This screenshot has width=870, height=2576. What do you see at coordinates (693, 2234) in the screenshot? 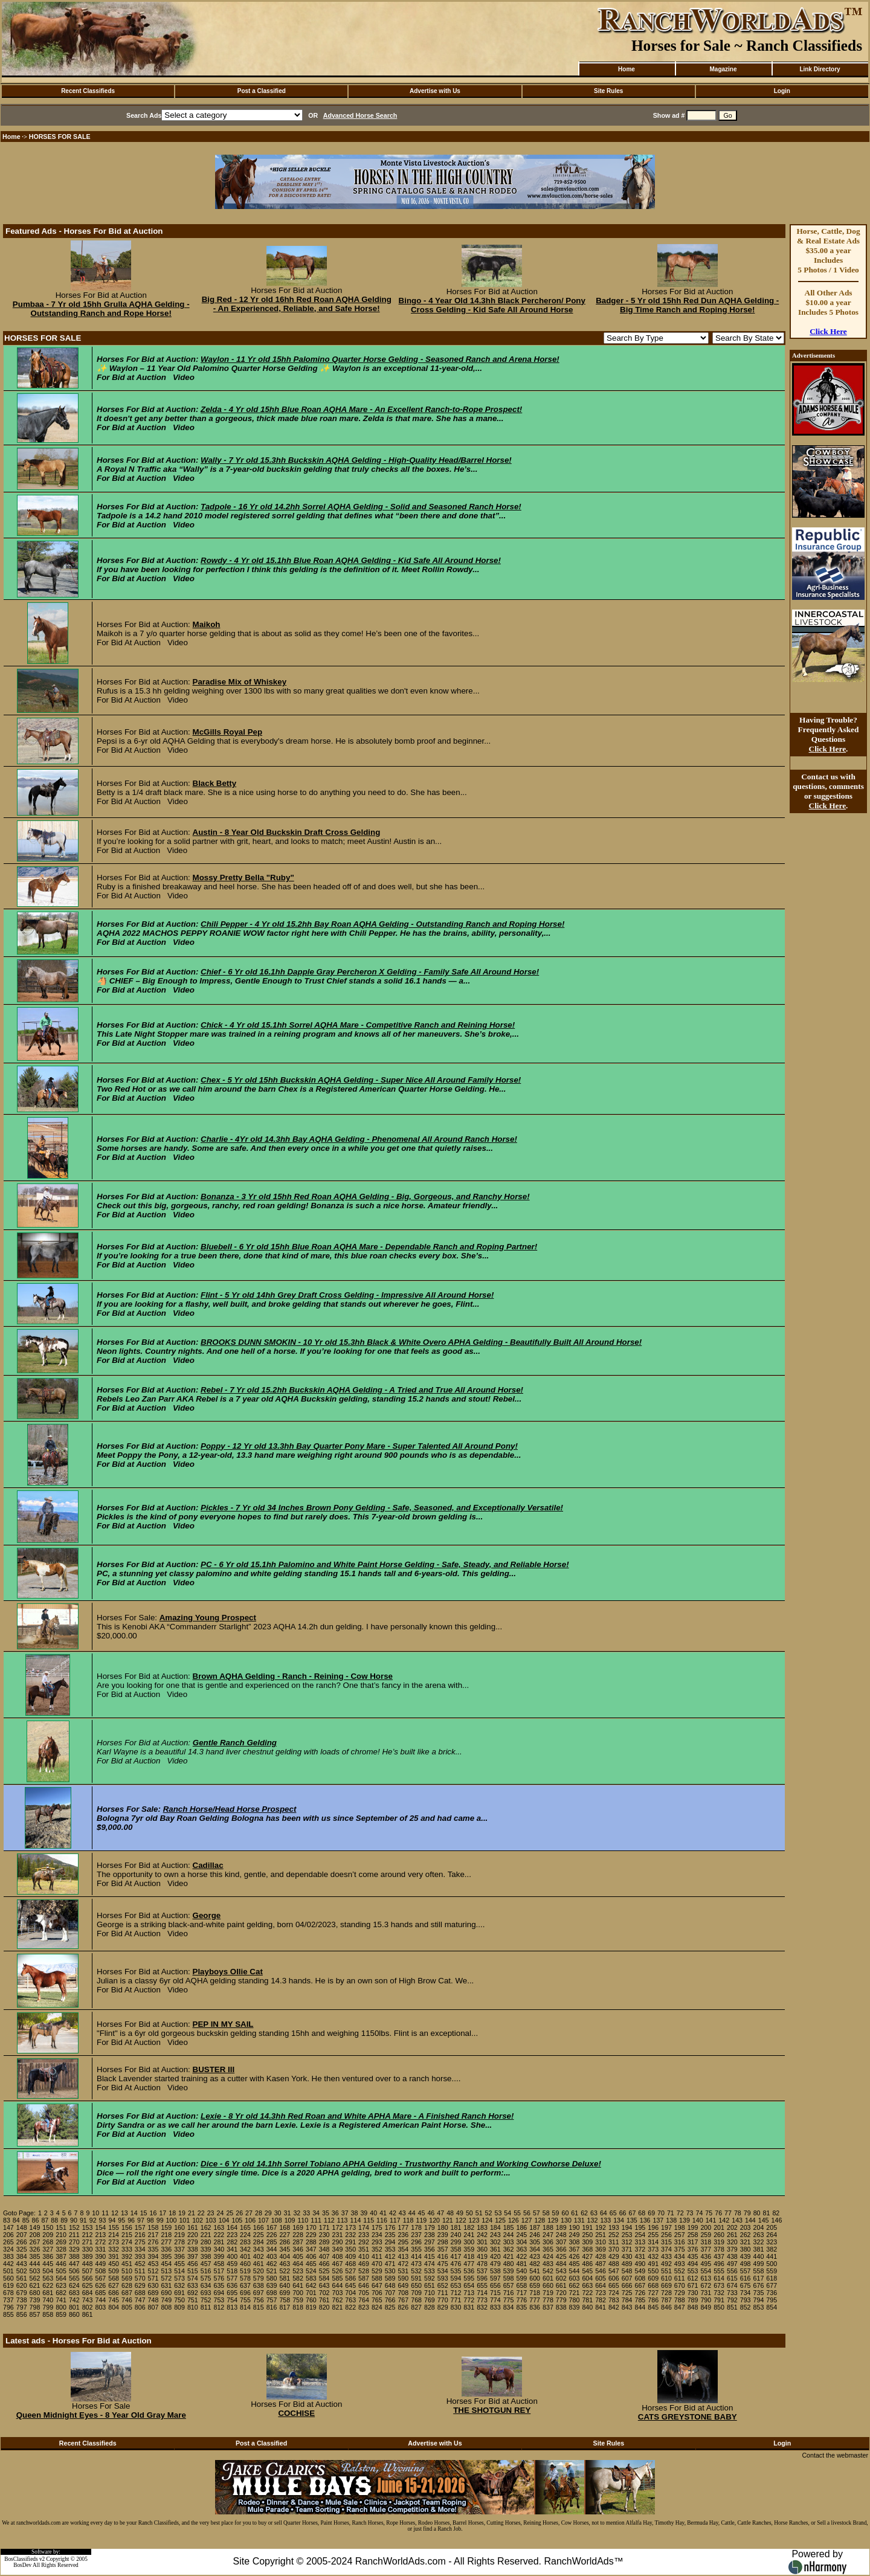
I see `258` at bounding box center [693, 2234].